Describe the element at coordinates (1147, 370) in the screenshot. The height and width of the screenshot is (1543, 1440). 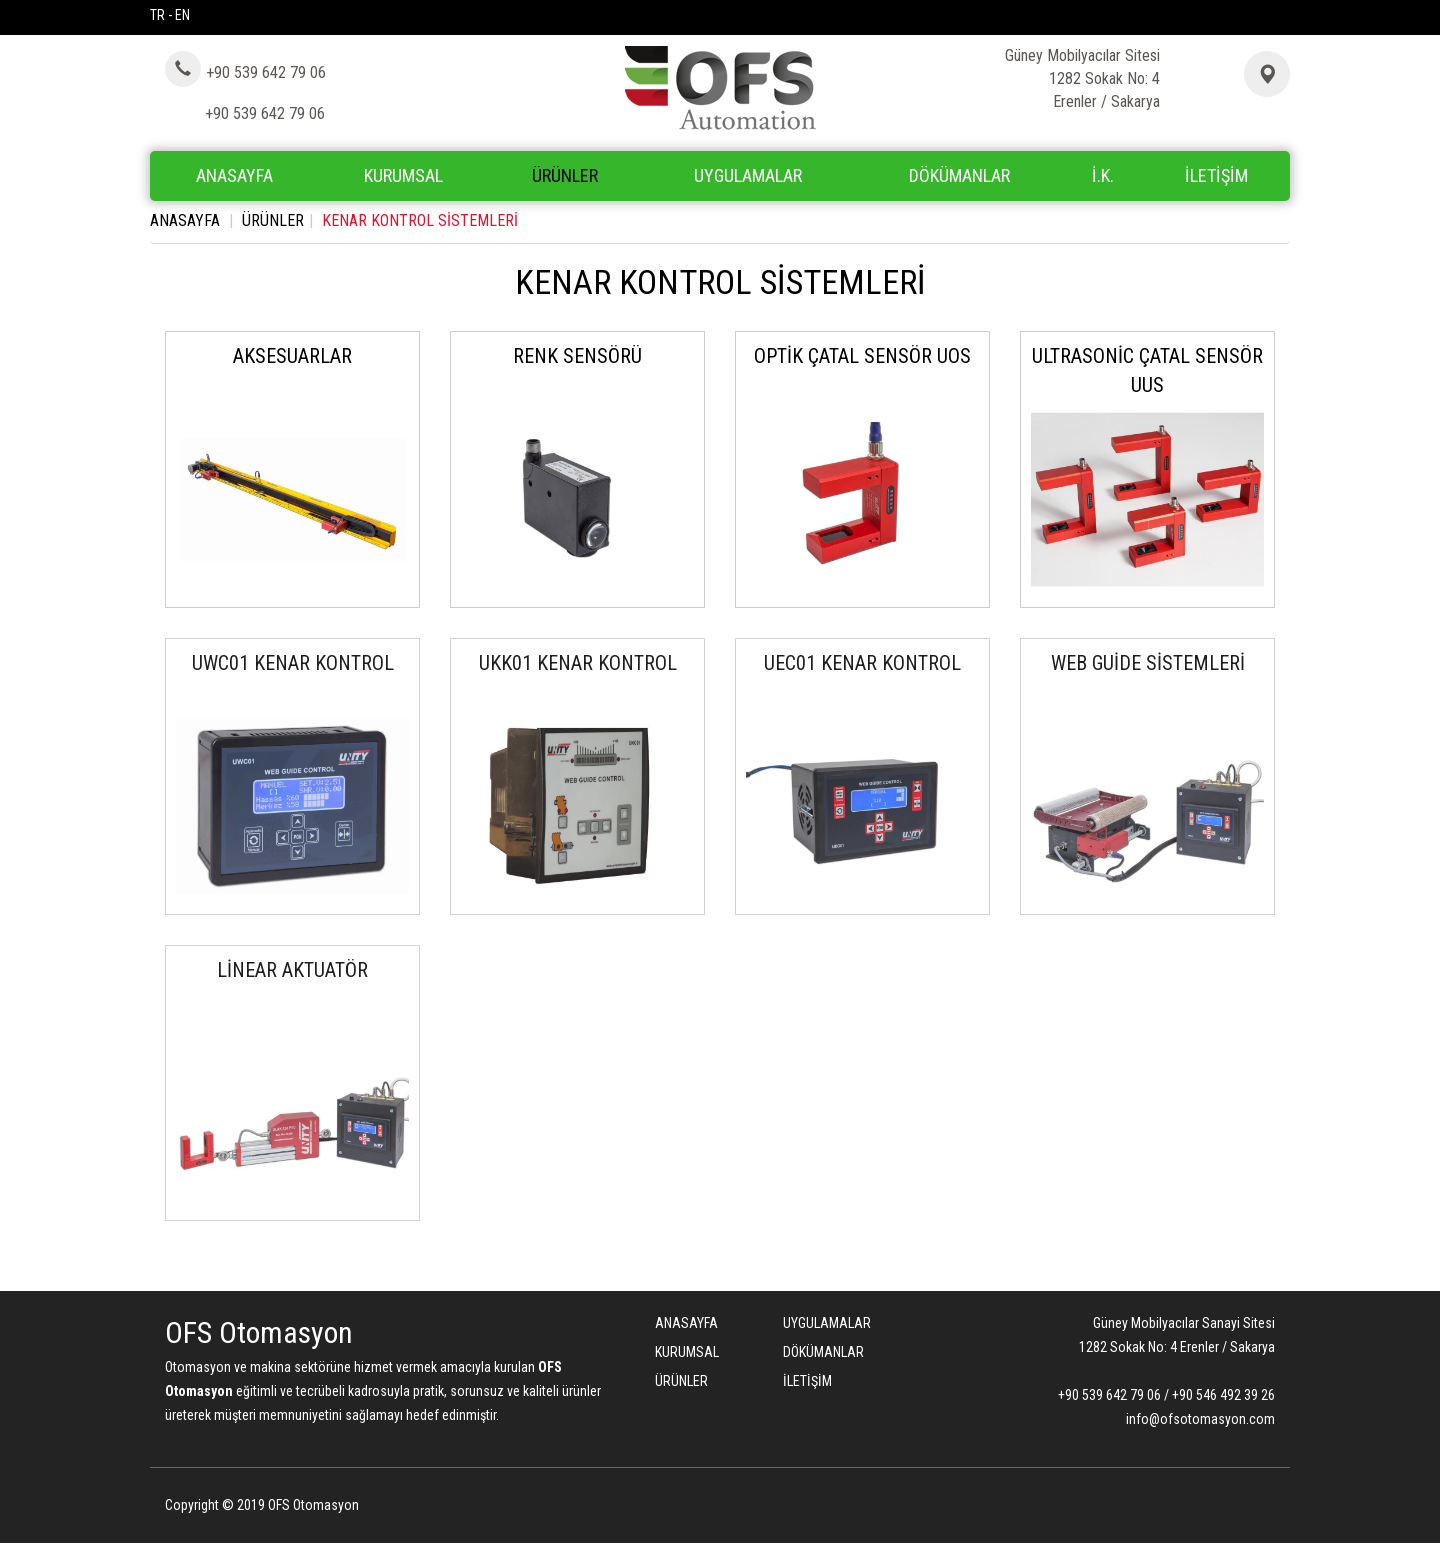
I see `ULTRASONİC ÇATAL SENSÖR UUS` at that location.